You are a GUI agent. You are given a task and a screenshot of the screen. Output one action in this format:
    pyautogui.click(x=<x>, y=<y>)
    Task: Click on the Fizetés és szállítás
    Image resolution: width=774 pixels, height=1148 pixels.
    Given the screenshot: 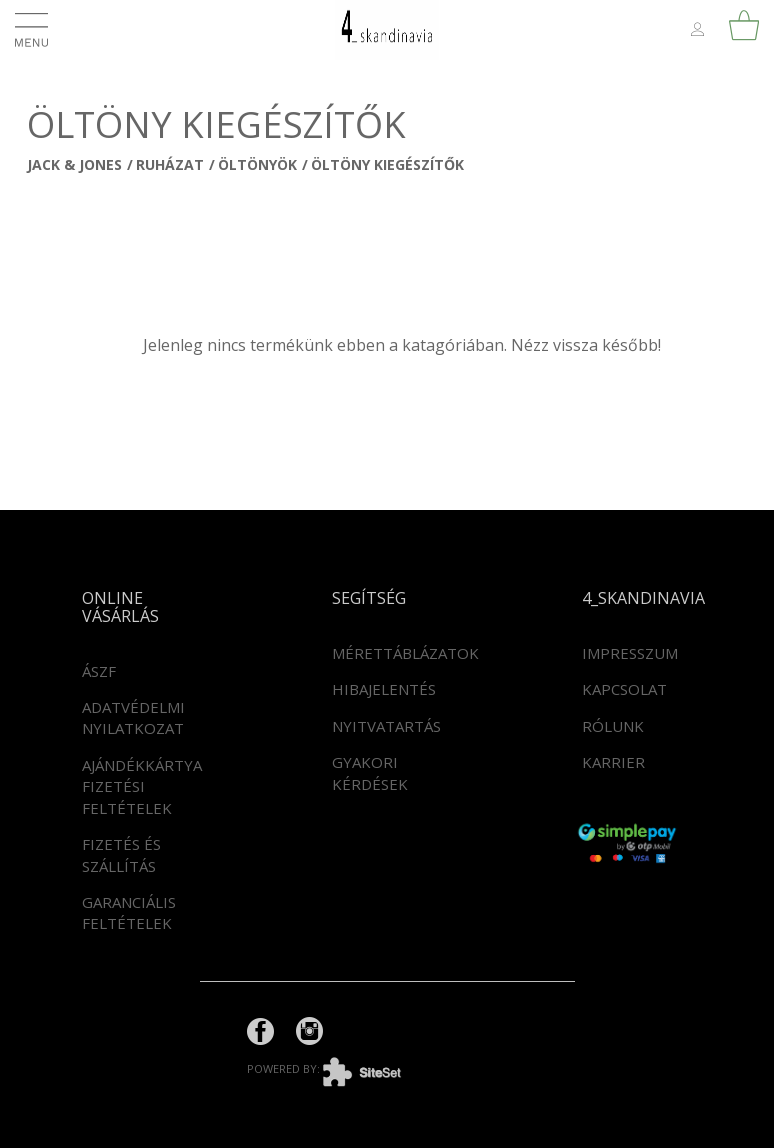 What is the action you would take?
    pyautogui.click(x=121, y=854)
    